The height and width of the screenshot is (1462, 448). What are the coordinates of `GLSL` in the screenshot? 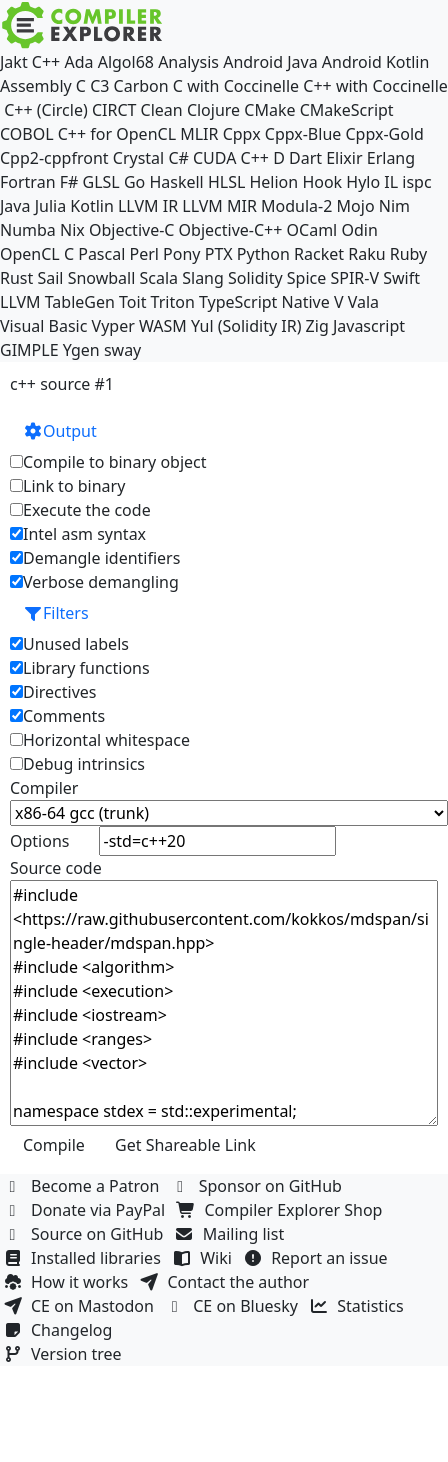 It's located at (101, 182).